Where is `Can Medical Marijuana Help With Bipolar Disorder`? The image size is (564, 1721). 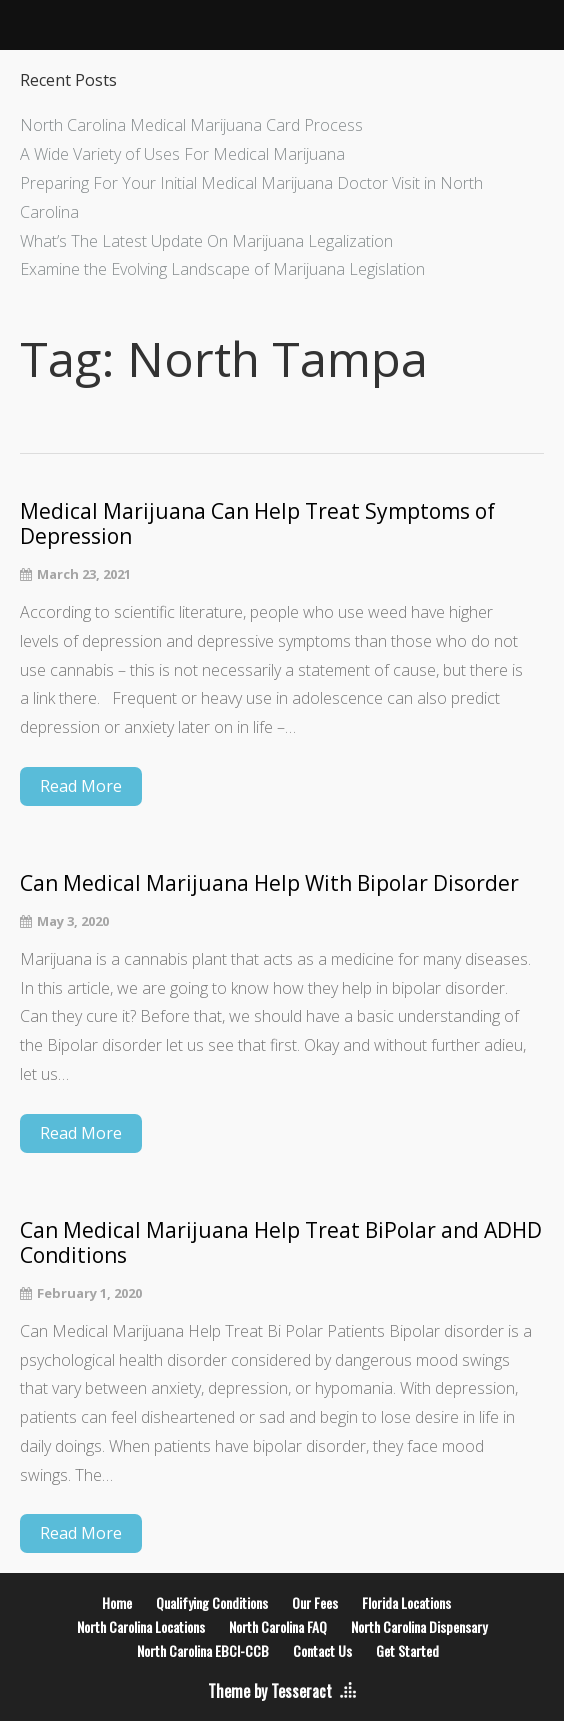
Can Medical Marijuana Help With Bipolar Disorder is located at coordinates (269, 883).